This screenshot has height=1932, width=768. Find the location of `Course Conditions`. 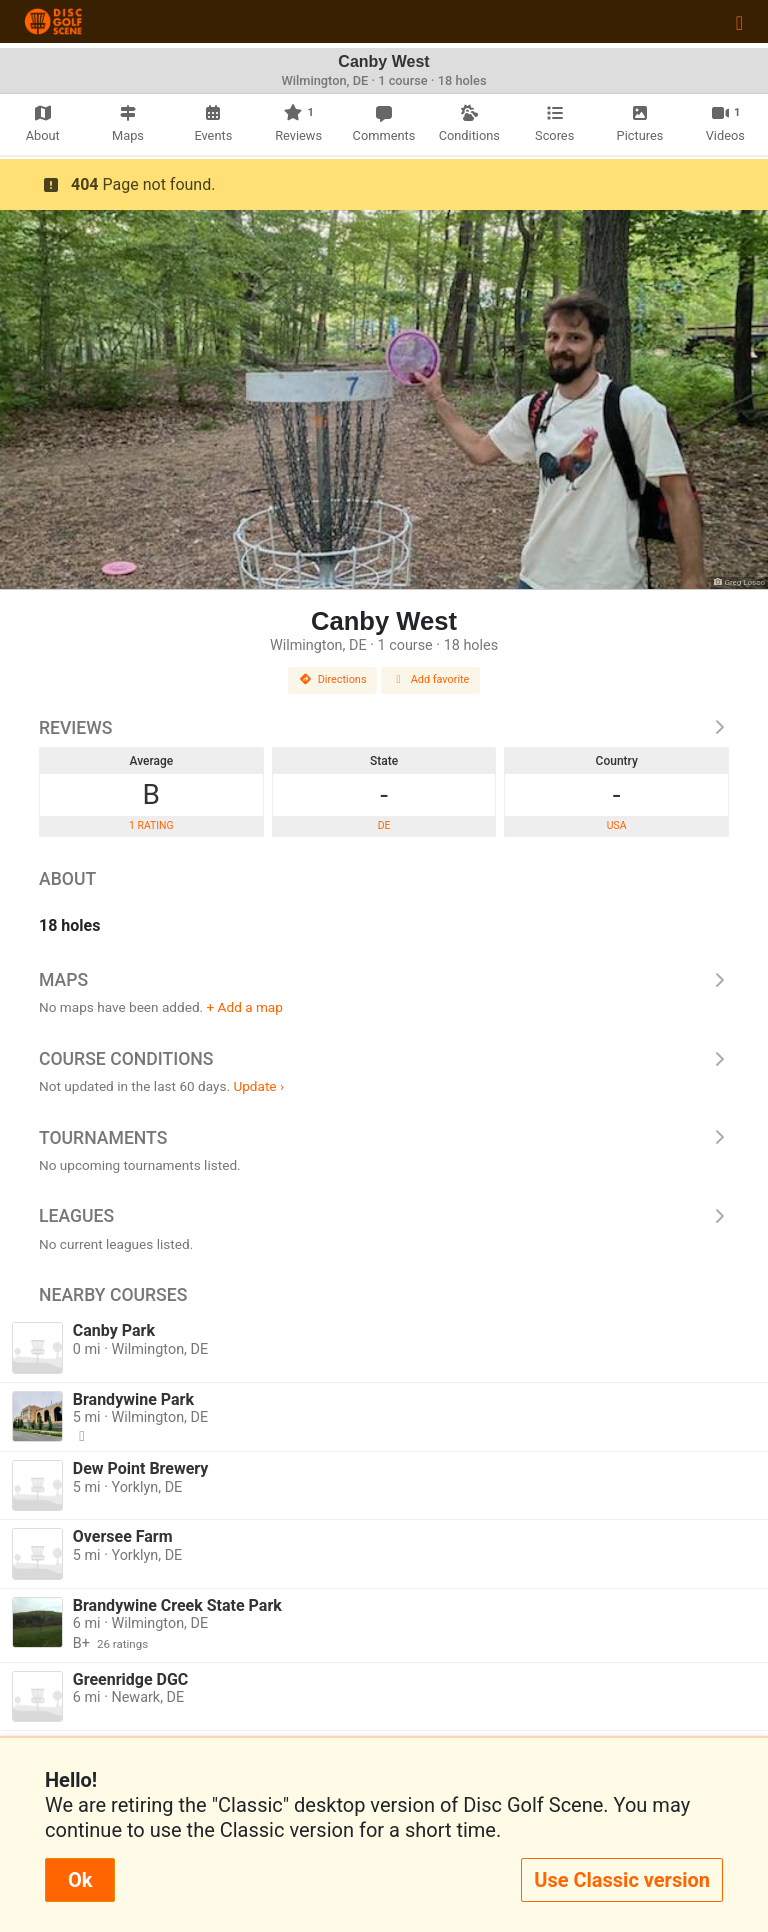

Course Conditions is located at coordinates (384, 1059).